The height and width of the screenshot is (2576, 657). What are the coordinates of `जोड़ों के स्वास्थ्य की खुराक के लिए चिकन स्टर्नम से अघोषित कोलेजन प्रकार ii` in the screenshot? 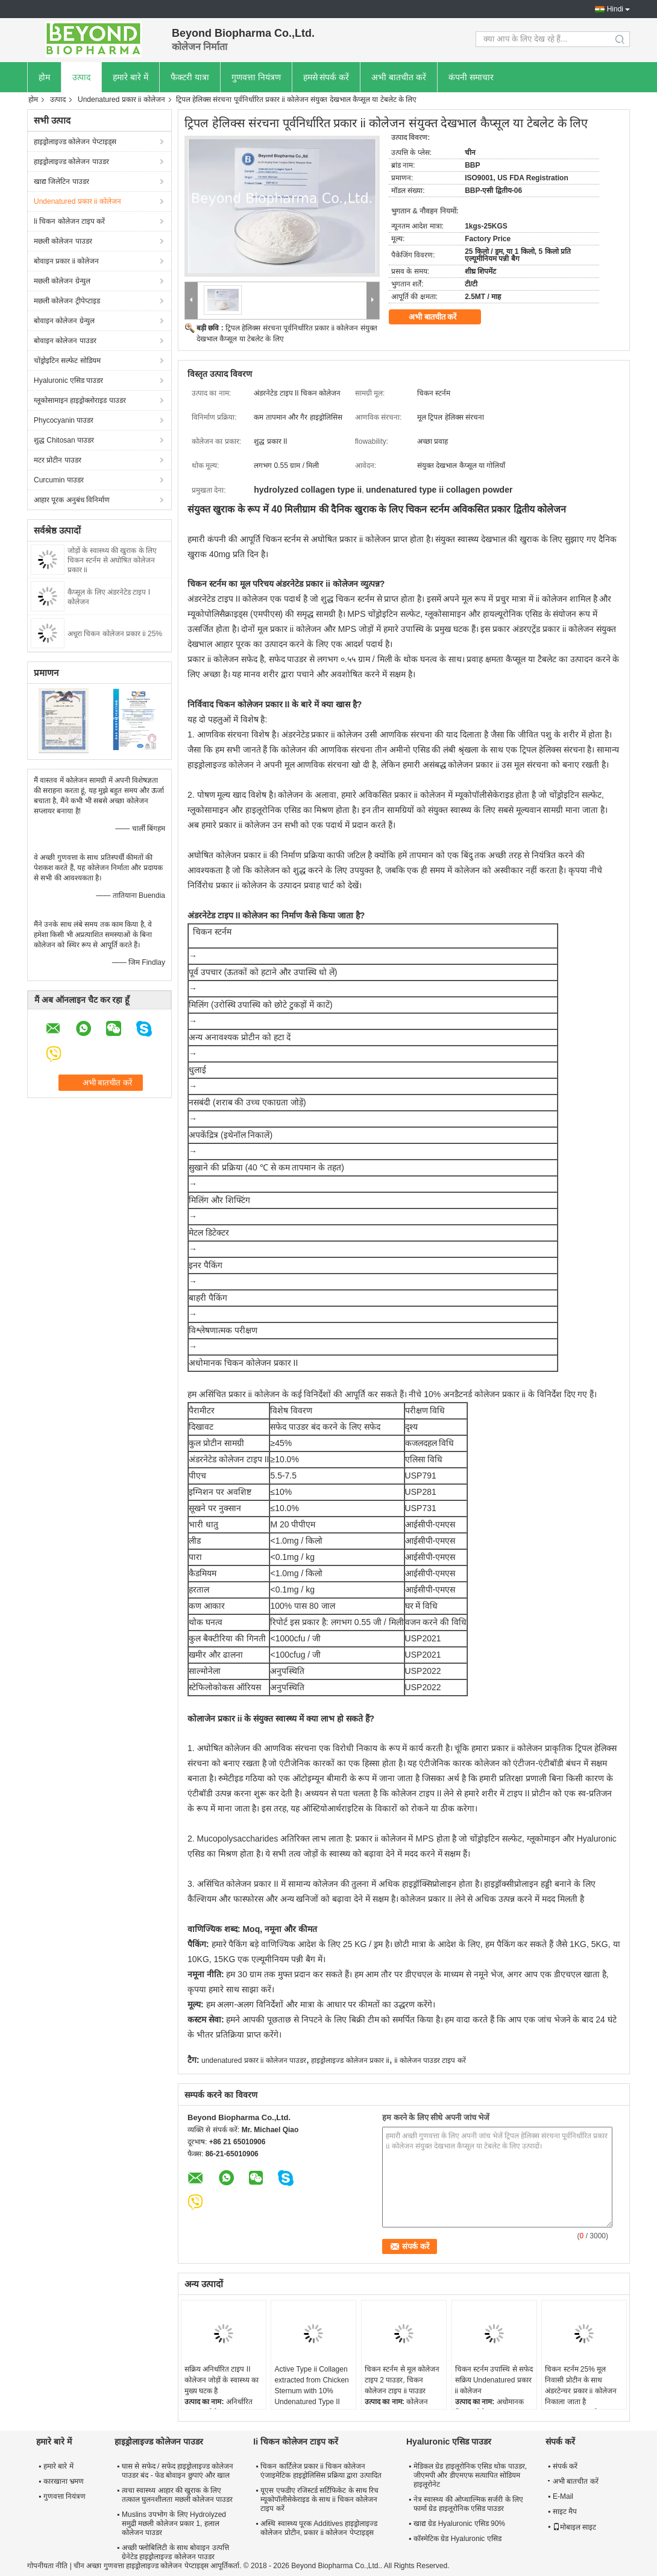 It's located at (112, 560).